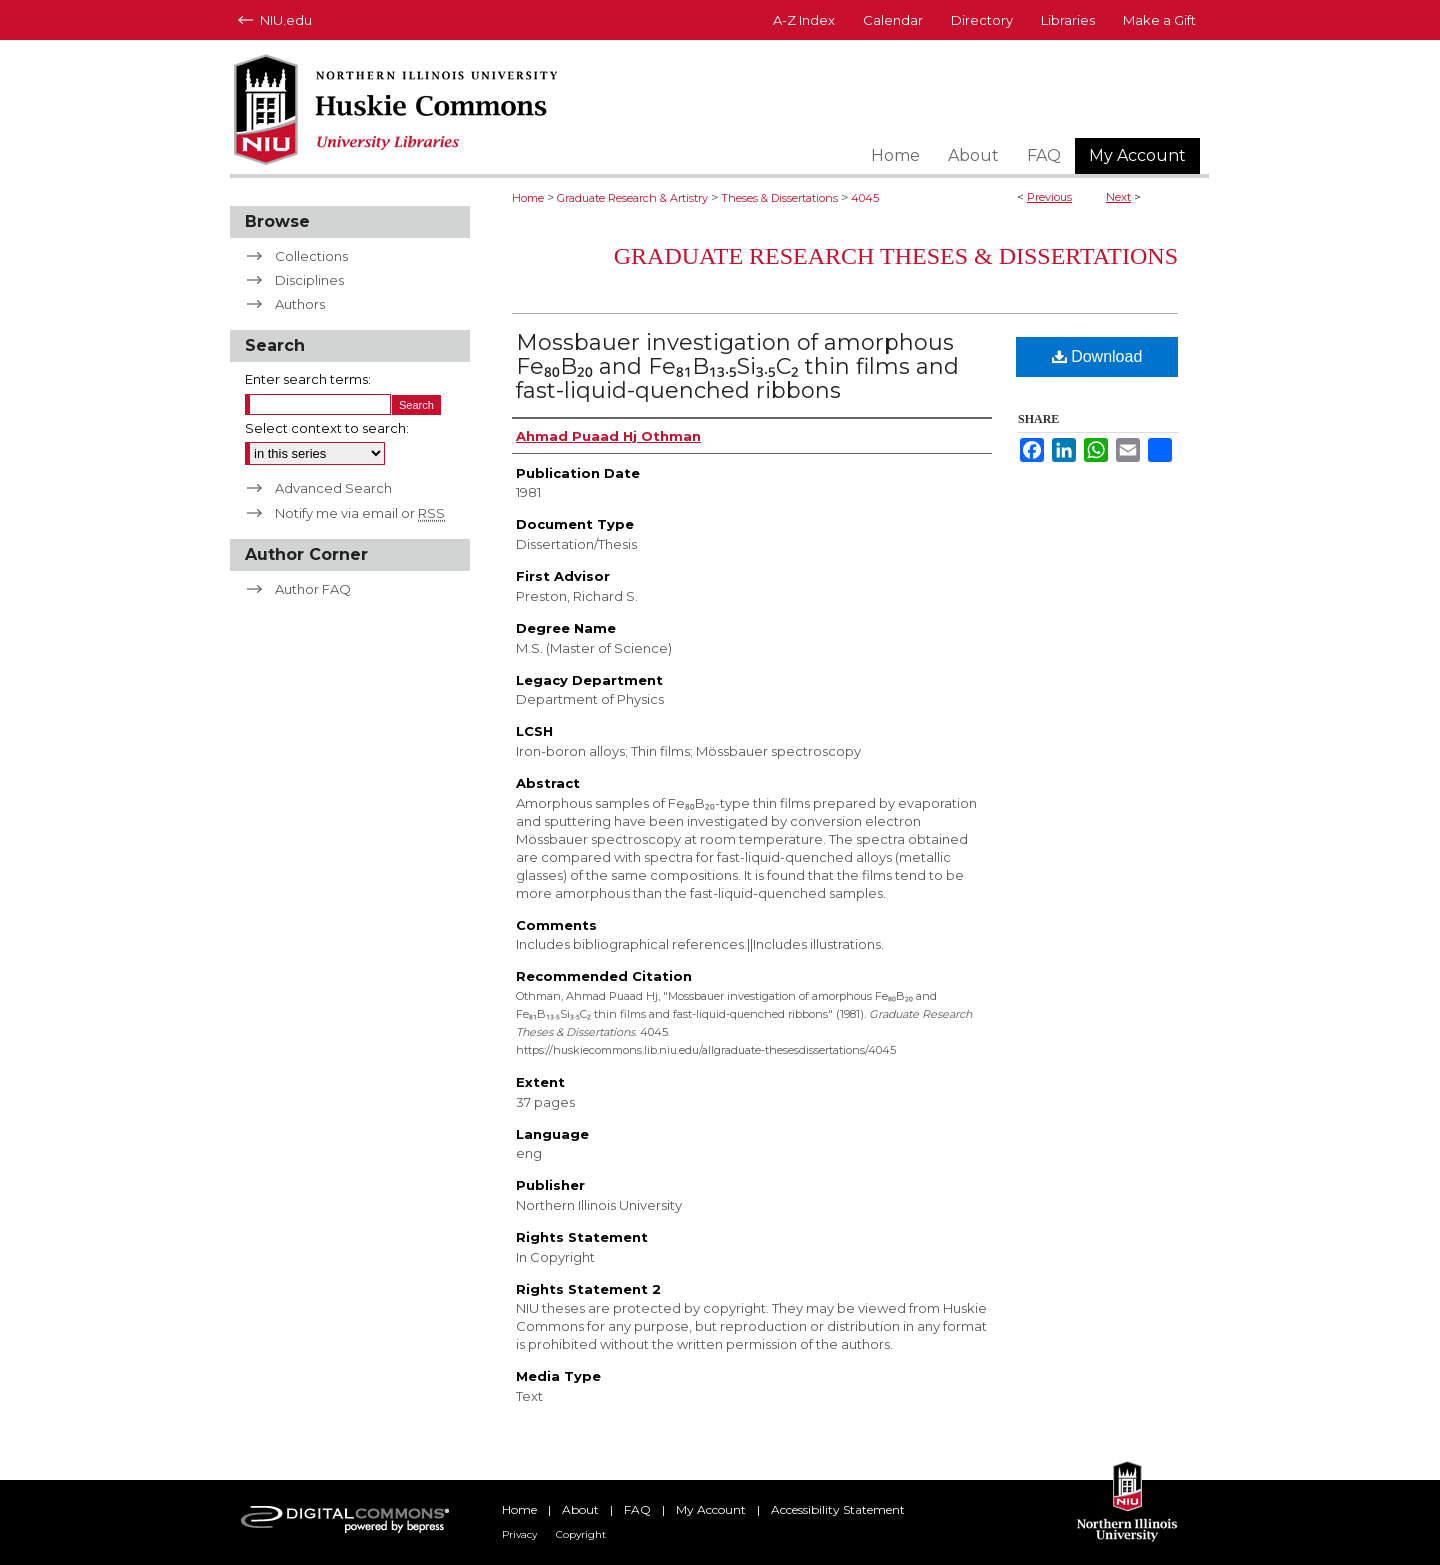  What do you see at coordinates (1049, 197) in the screenshot?
I see `Previous` at bounding box center [1049, 197].